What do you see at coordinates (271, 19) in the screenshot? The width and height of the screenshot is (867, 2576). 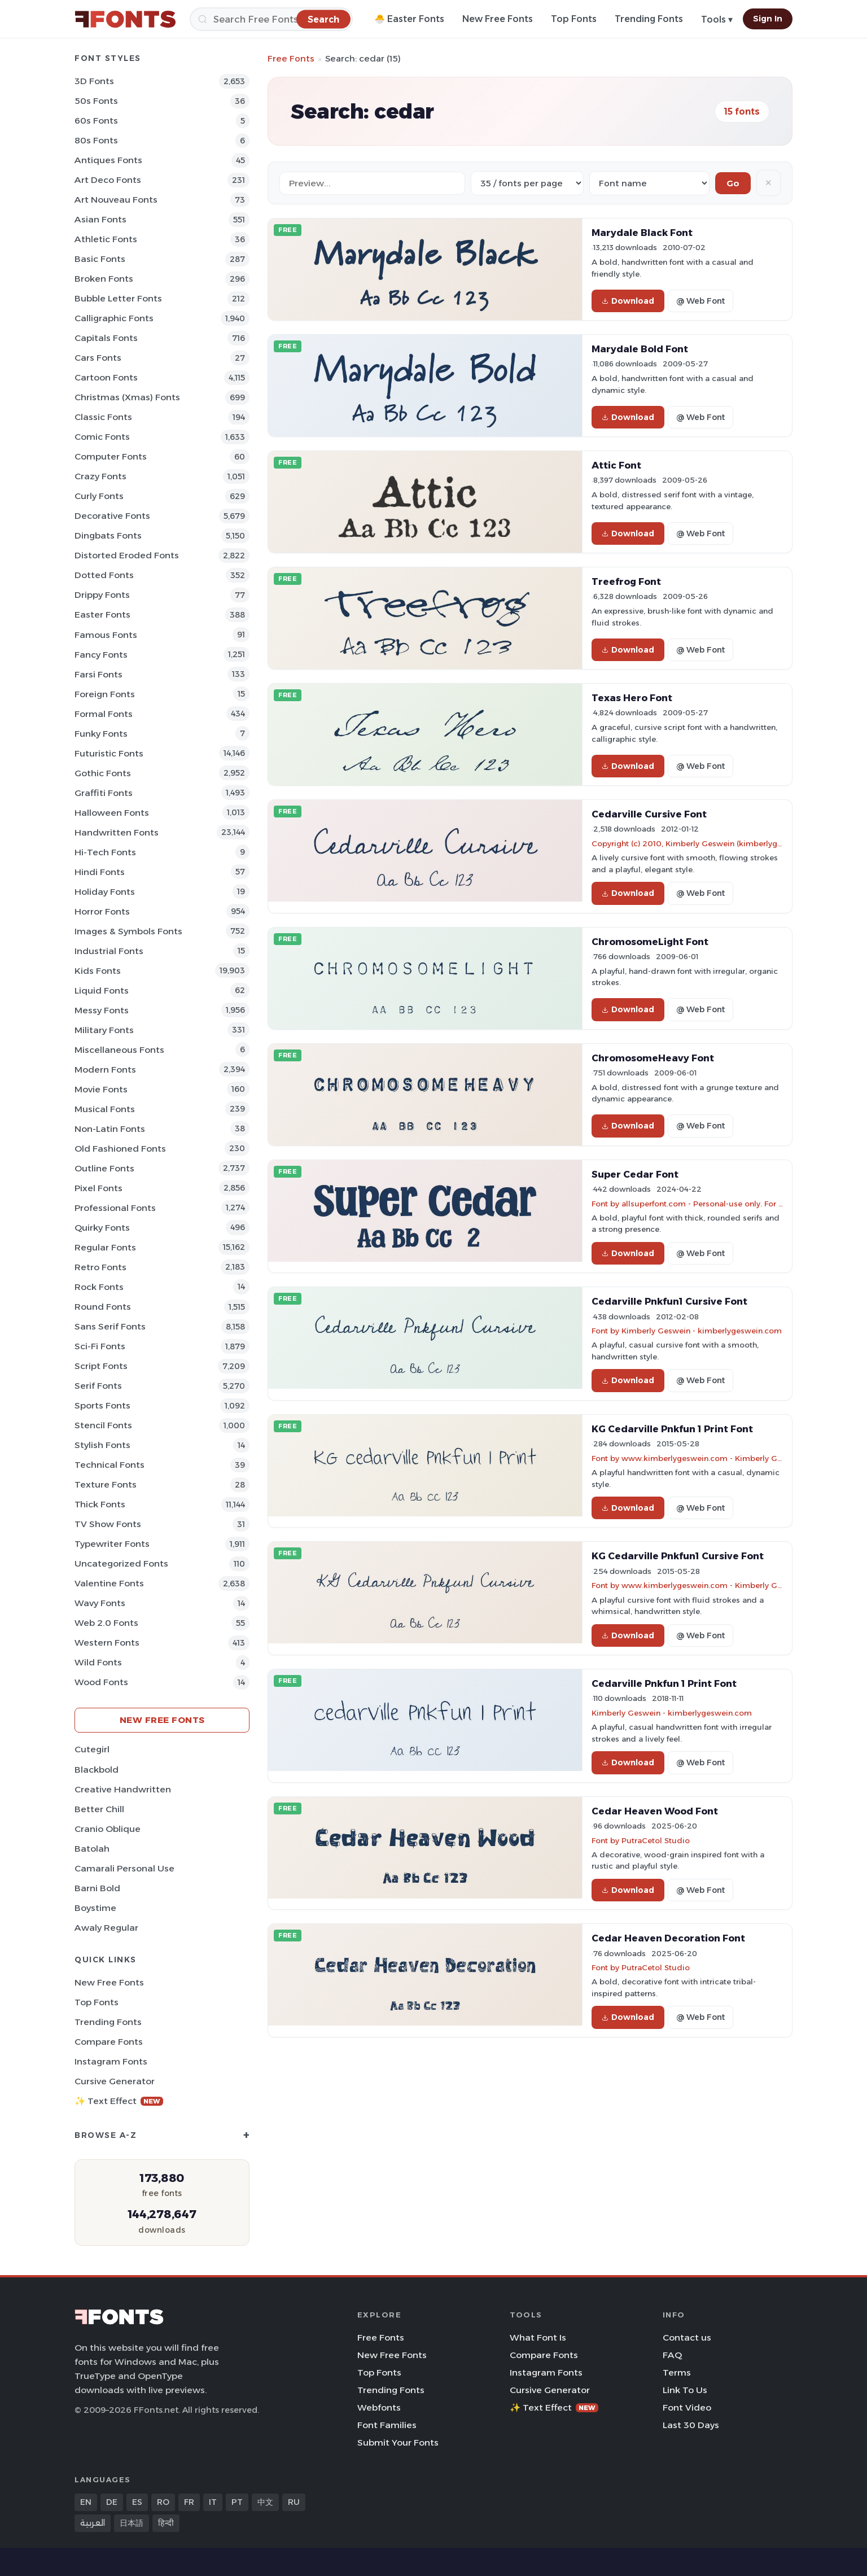 I see `[Search]` at bounding box center [271, 19].